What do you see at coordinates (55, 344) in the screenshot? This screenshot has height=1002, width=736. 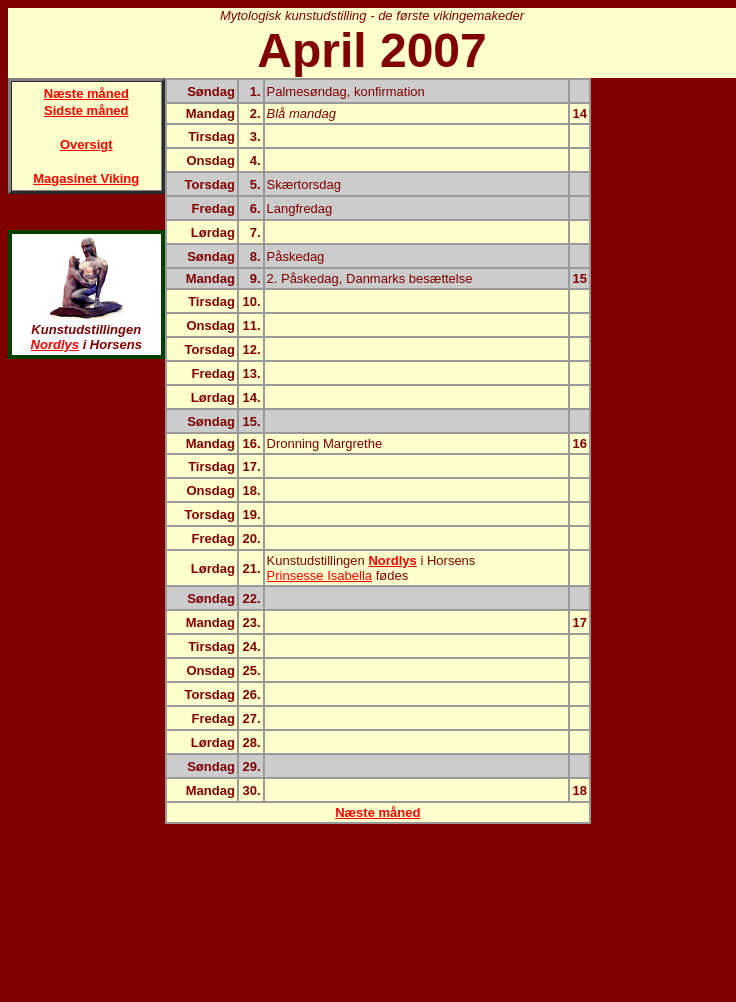 I see `Nordlys` at bounding box center [55, 344].